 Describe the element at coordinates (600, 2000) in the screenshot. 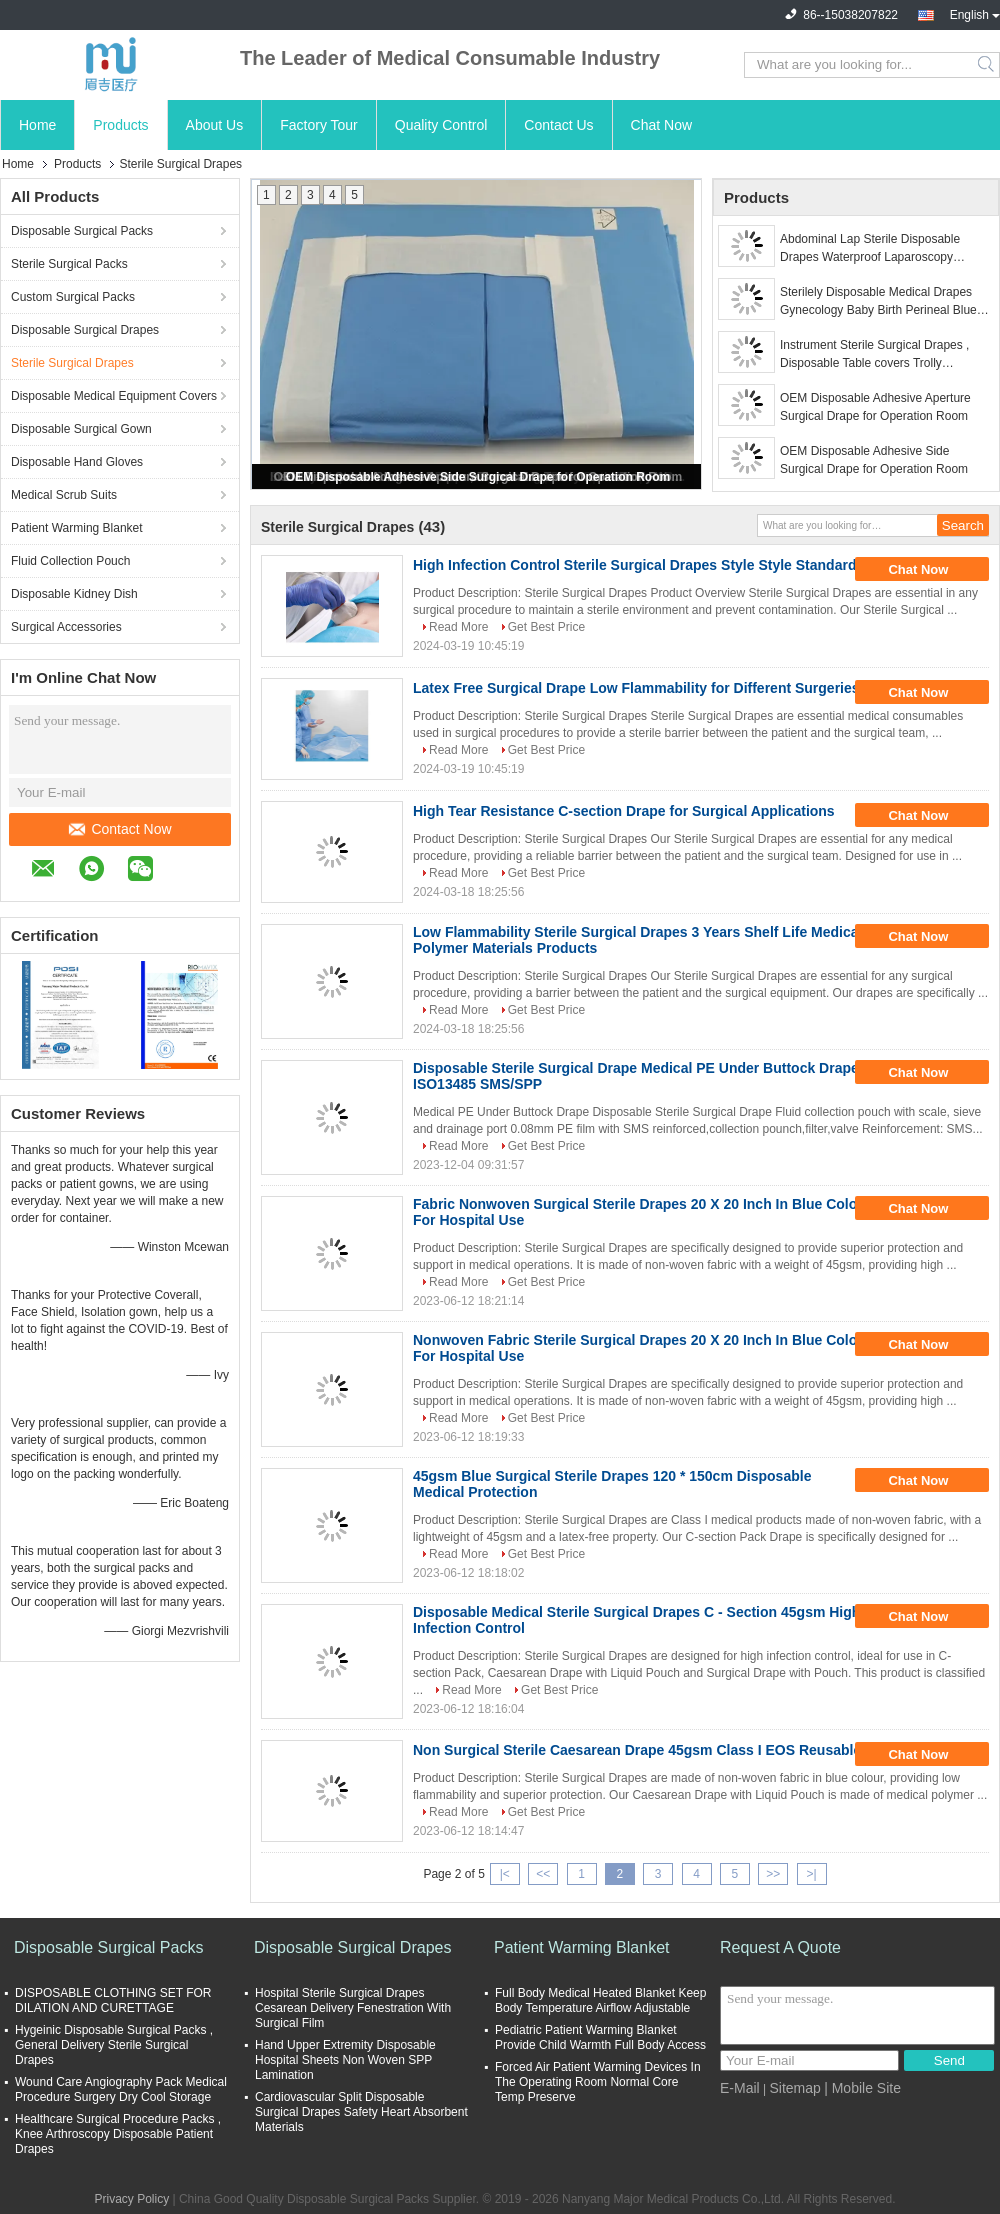

I see `Full Body Medical Heated Blanket Keep Body Temperature Airflow Adjustable` at that location.